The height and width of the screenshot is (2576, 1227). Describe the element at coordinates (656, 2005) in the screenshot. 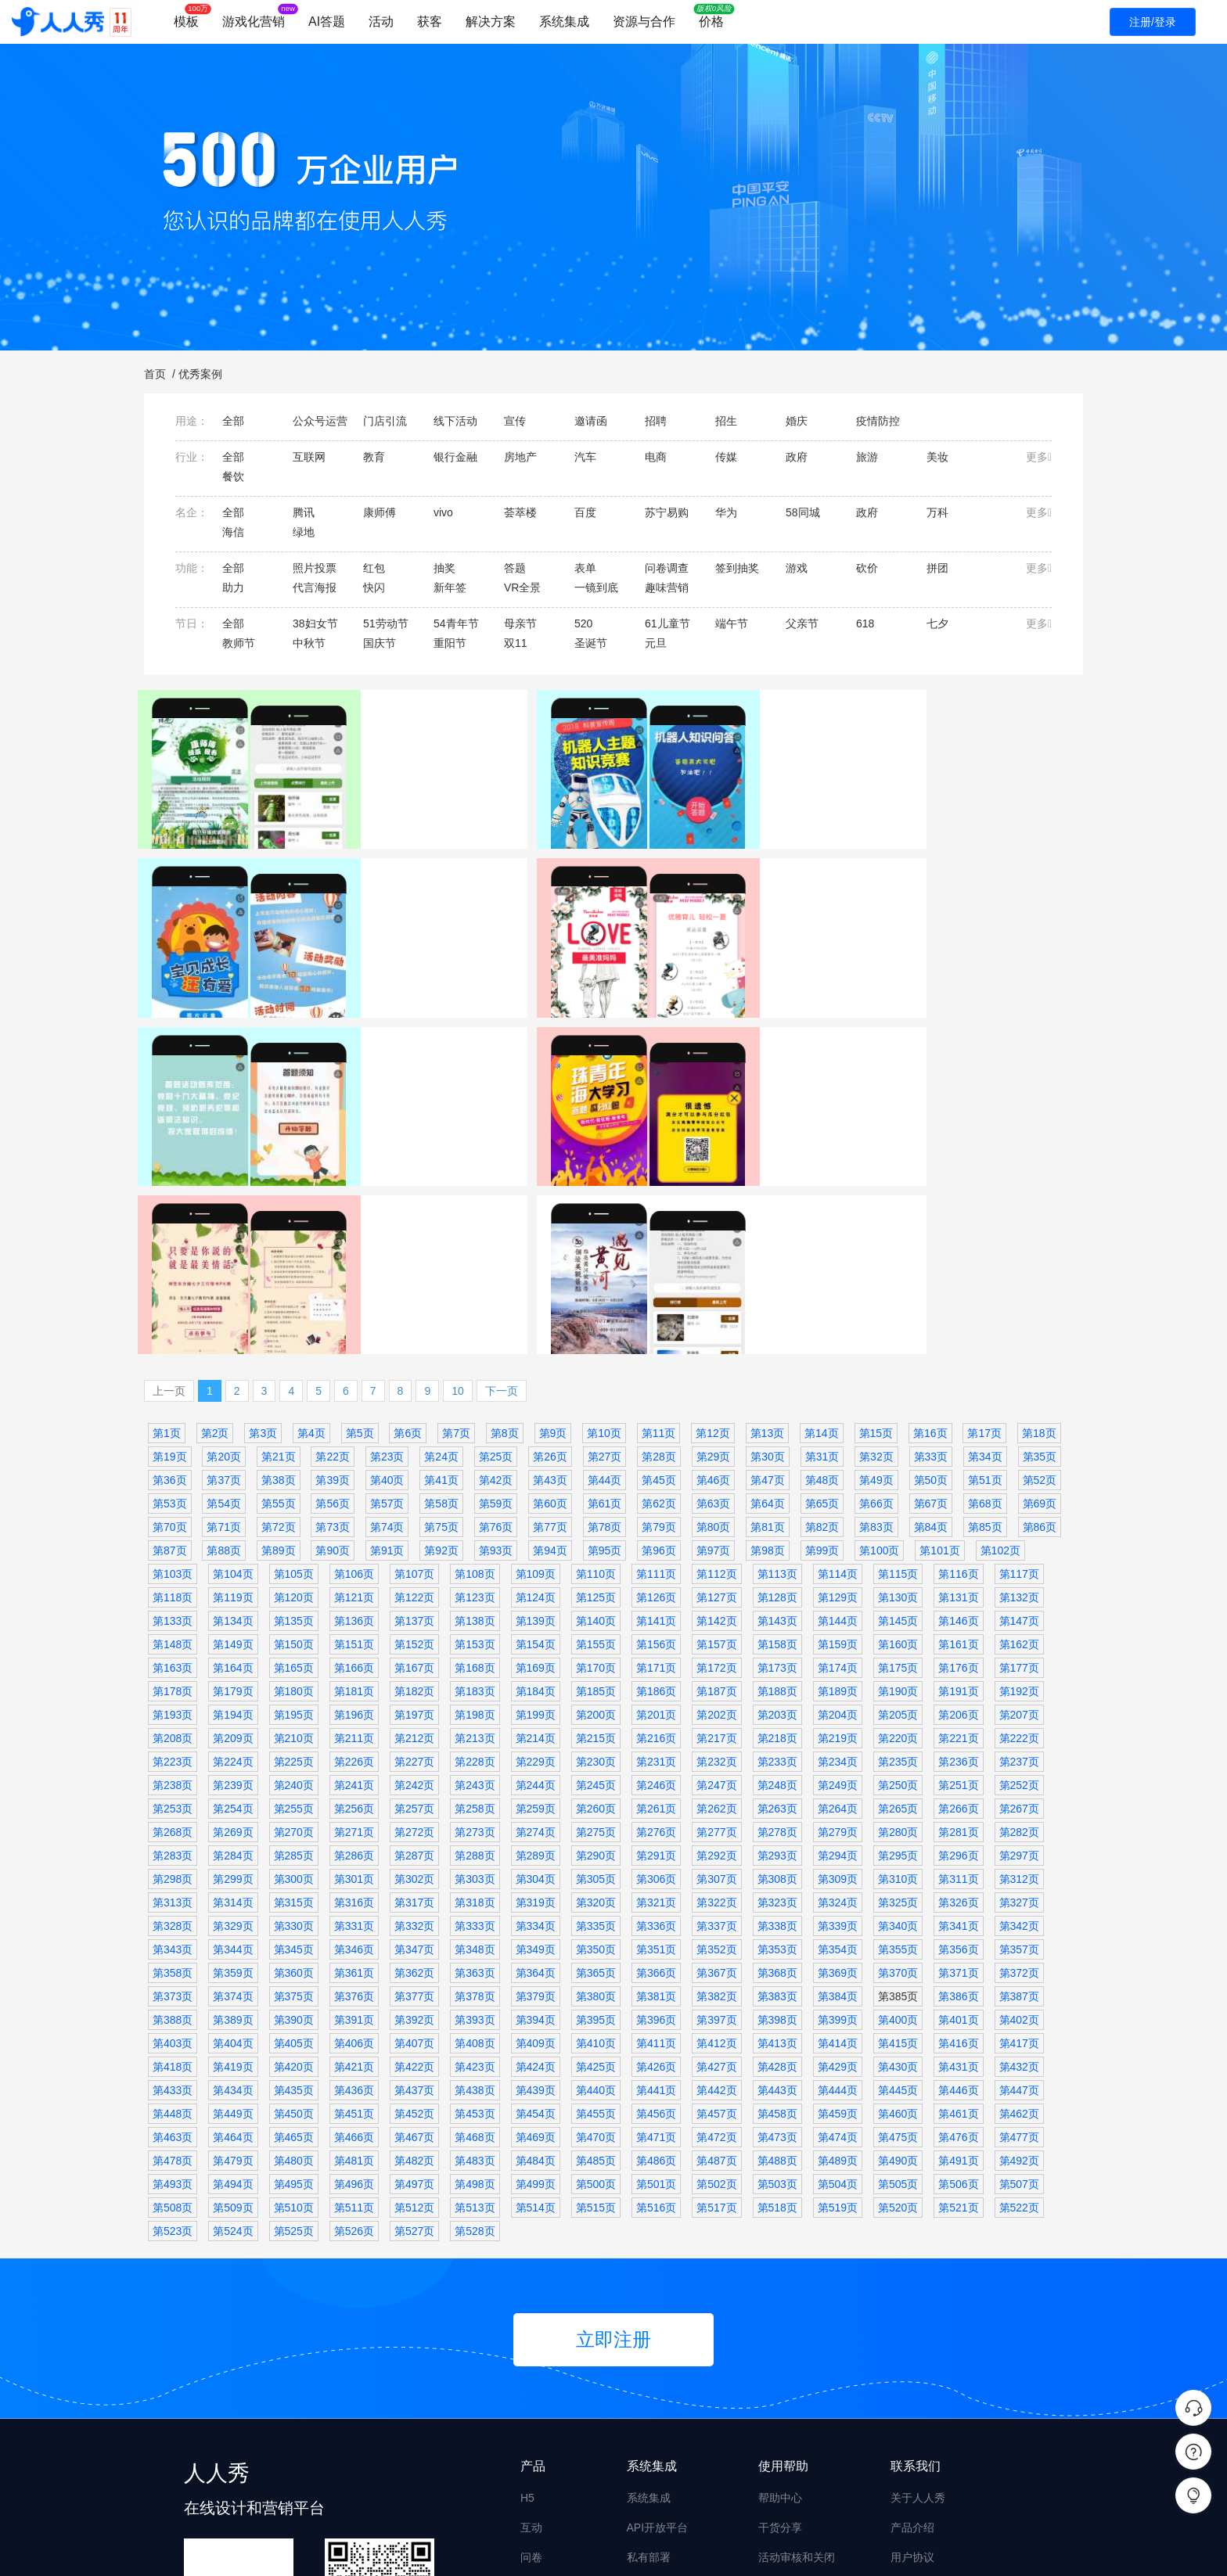

I see `第501页` at that location.